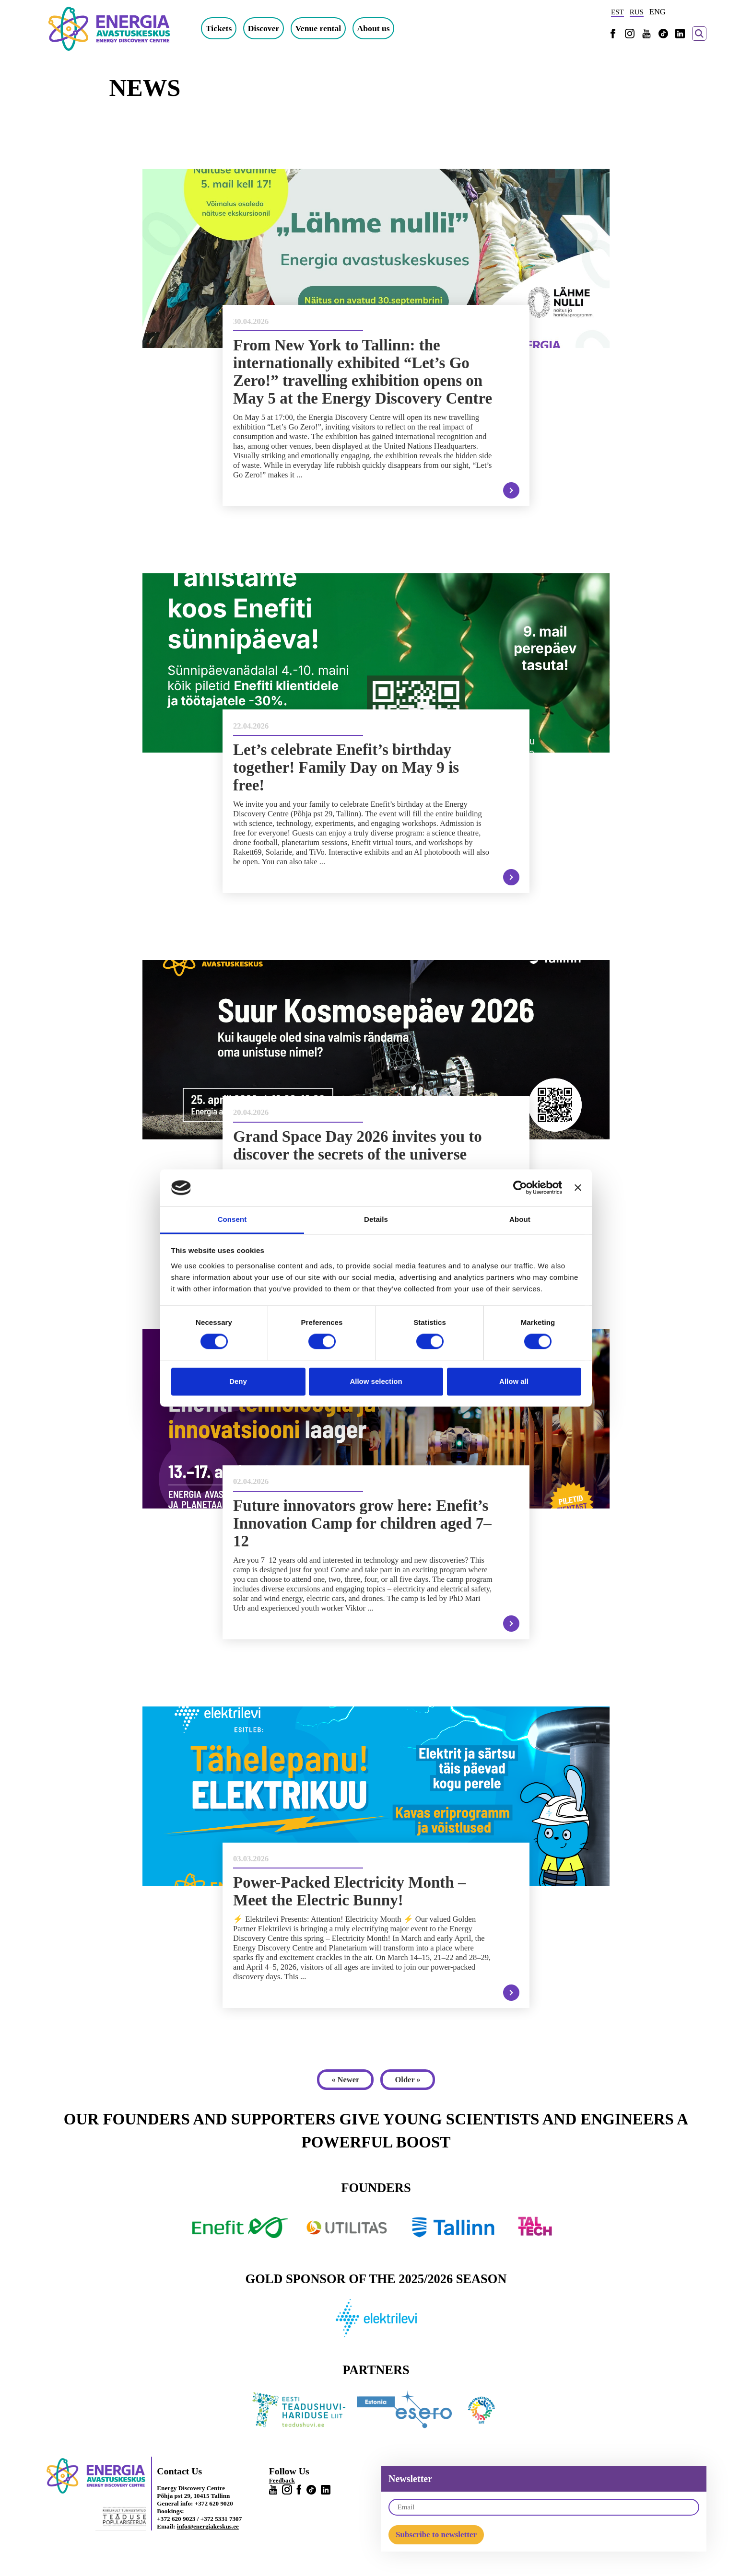 This screenshot has width=752, height=2576. What do you see at coordinates (520, 1188) in the screenshot?
I see `[Cookiebot by Usercentrics - opens in a new window]` at bounding box center [520, 1188].